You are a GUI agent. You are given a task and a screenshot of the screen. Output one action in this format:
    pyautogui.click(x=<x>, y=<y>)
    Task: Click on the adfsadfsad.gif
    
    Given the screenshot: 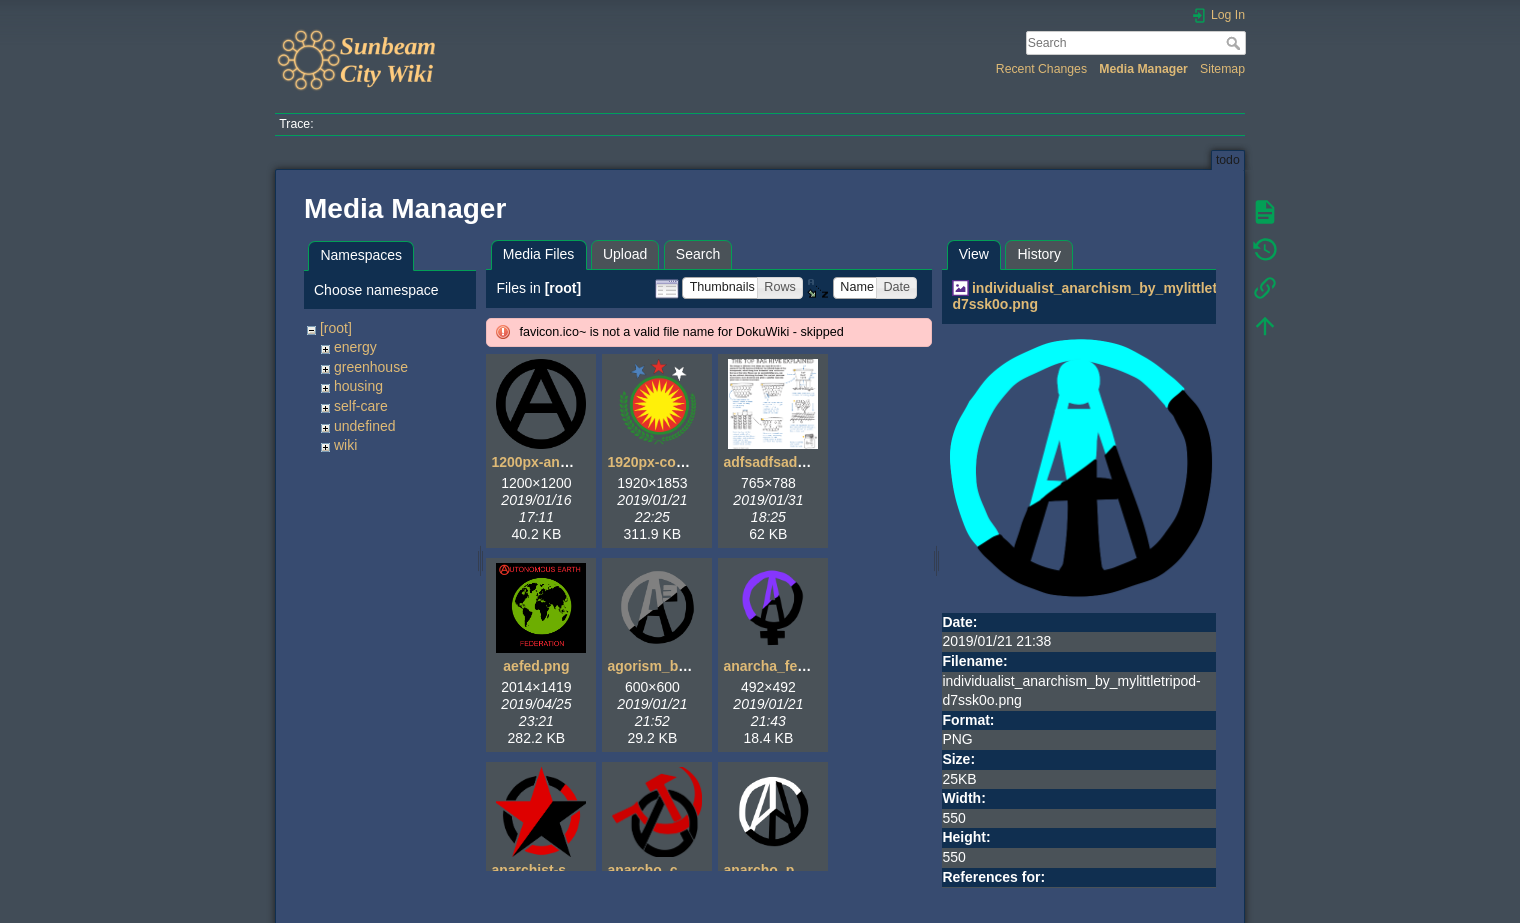 What is the action you would take?
    pyautogui.click(x=770, y=462)
    